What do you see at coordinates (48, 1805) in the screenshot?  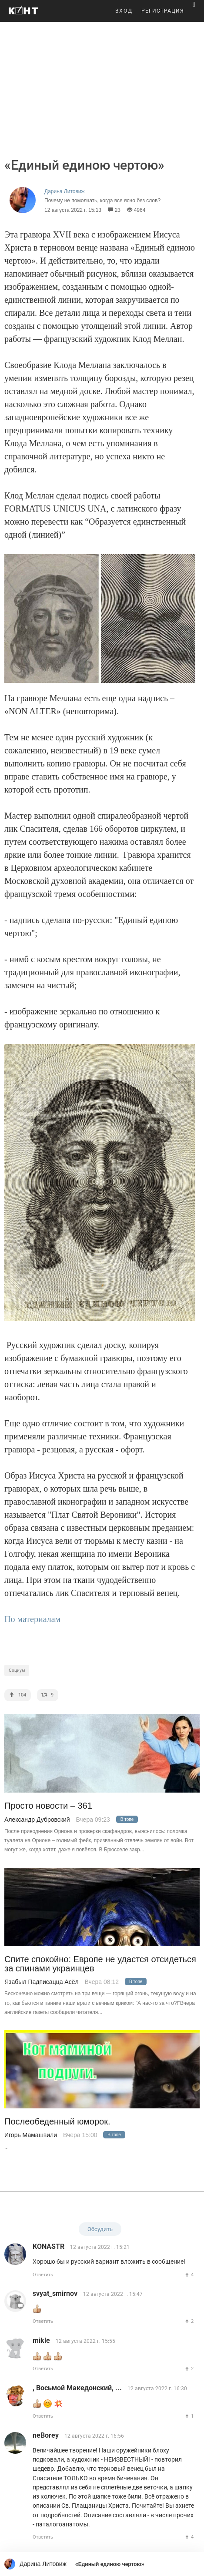 I see `Просто новости – 361` at bounding box center [48, 1805].